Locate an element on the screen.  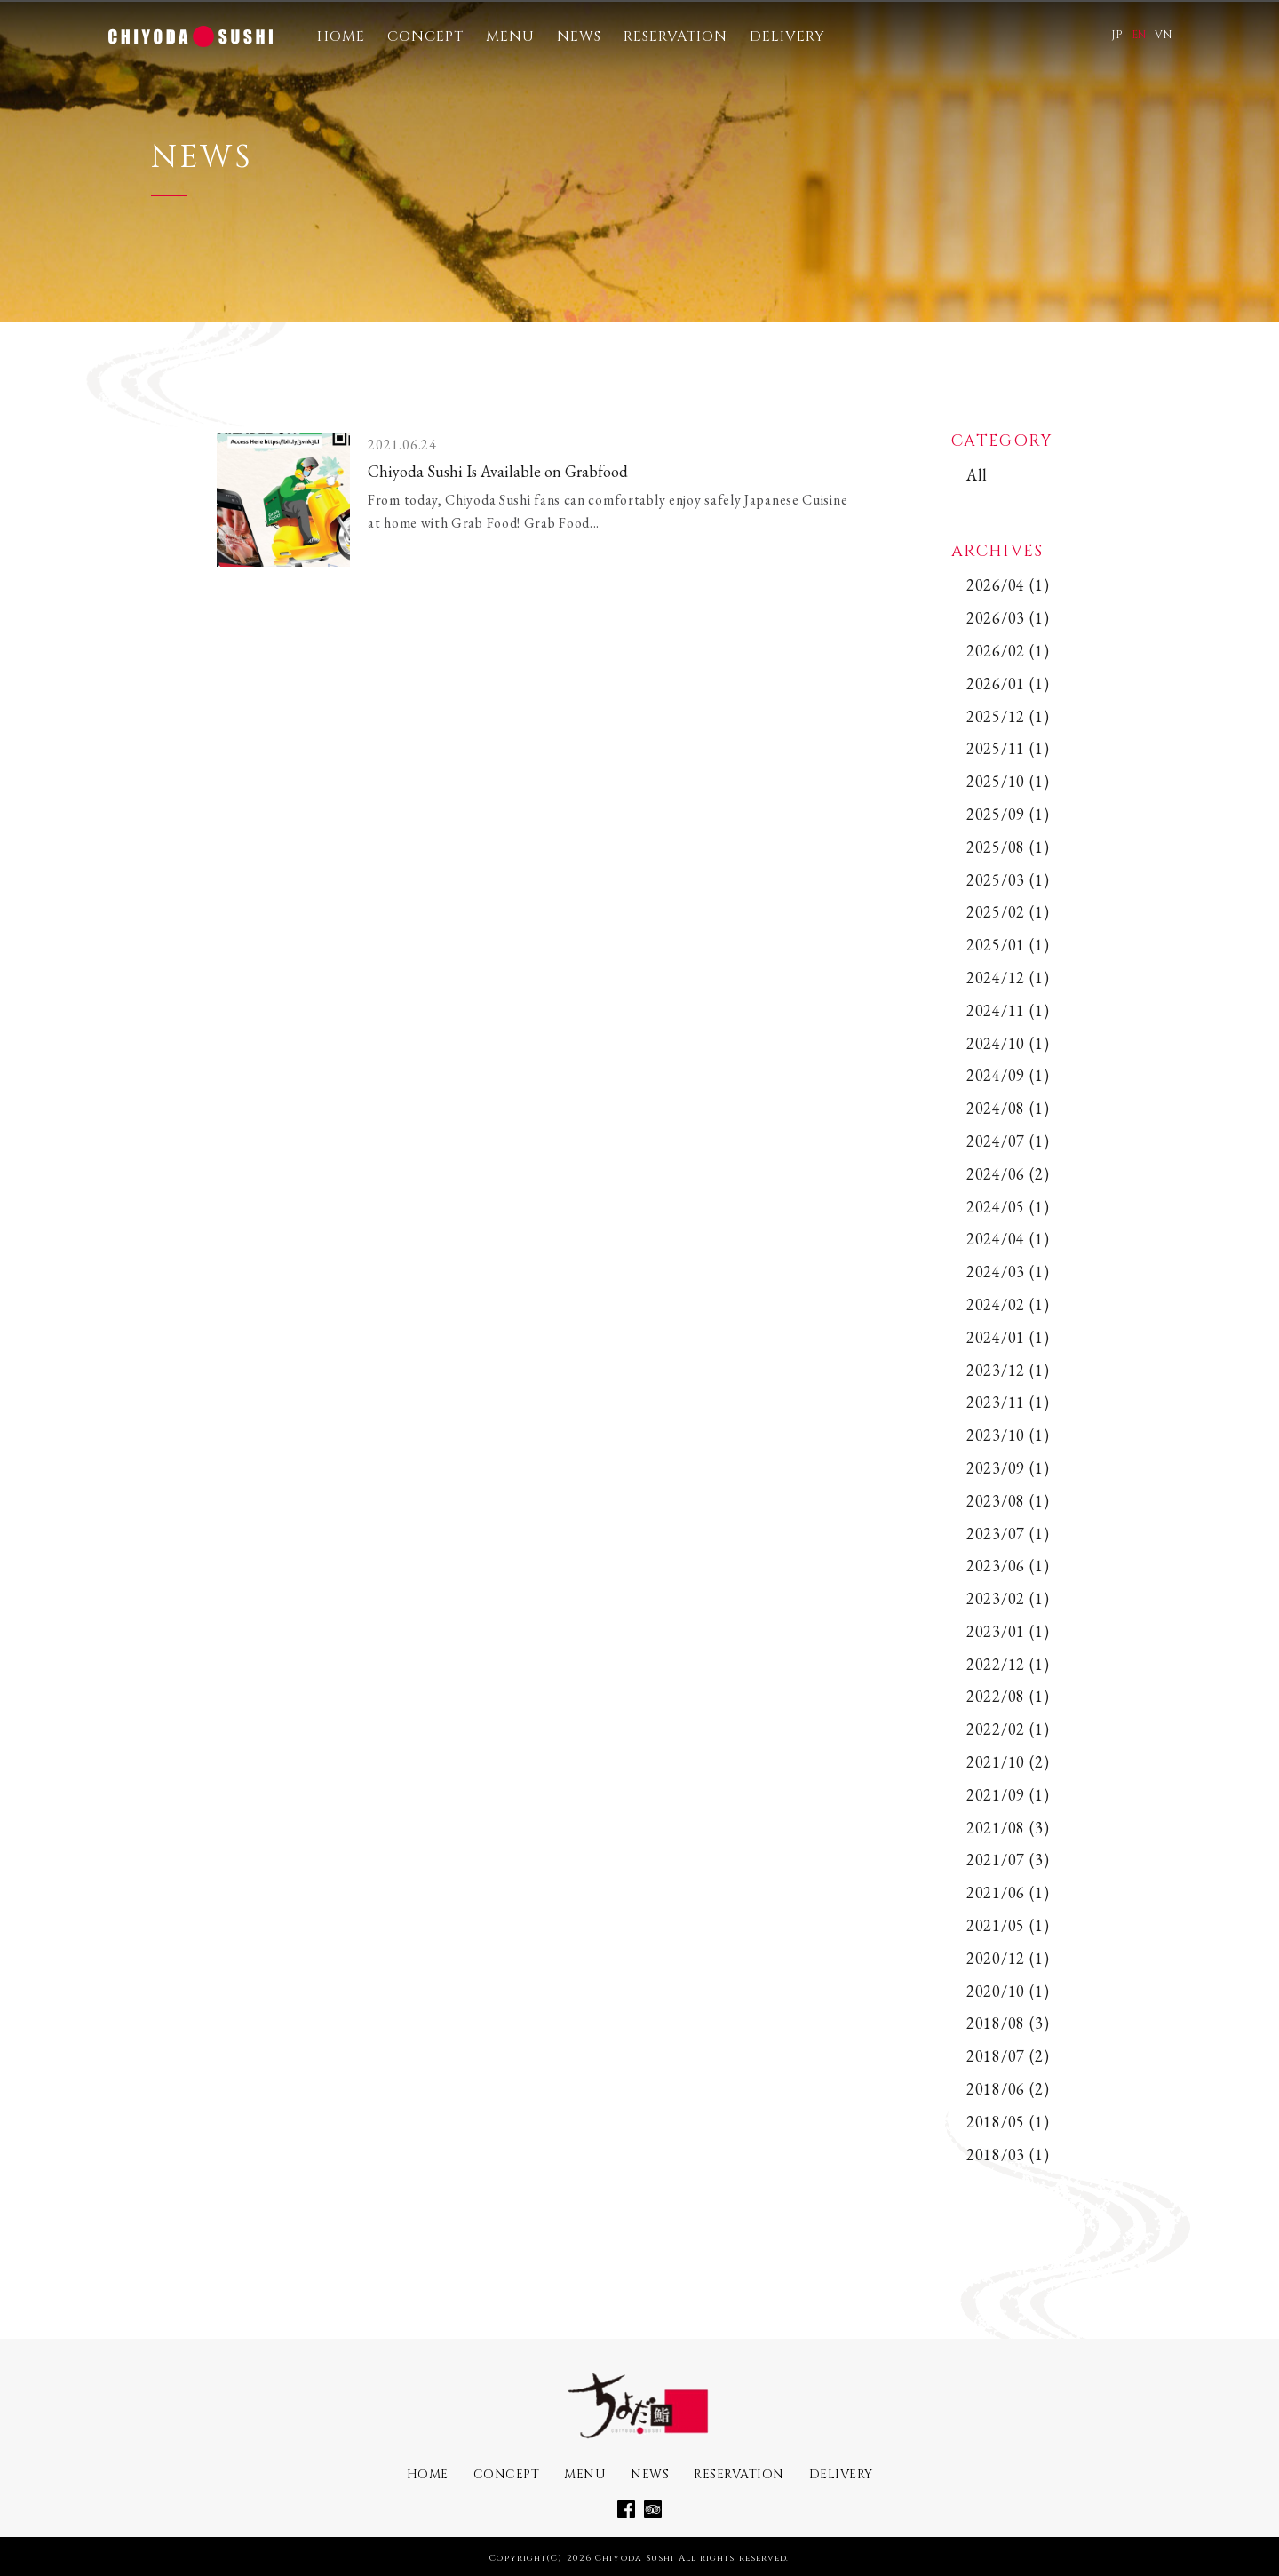
RESERVATION is located at coordinates (675, 36).